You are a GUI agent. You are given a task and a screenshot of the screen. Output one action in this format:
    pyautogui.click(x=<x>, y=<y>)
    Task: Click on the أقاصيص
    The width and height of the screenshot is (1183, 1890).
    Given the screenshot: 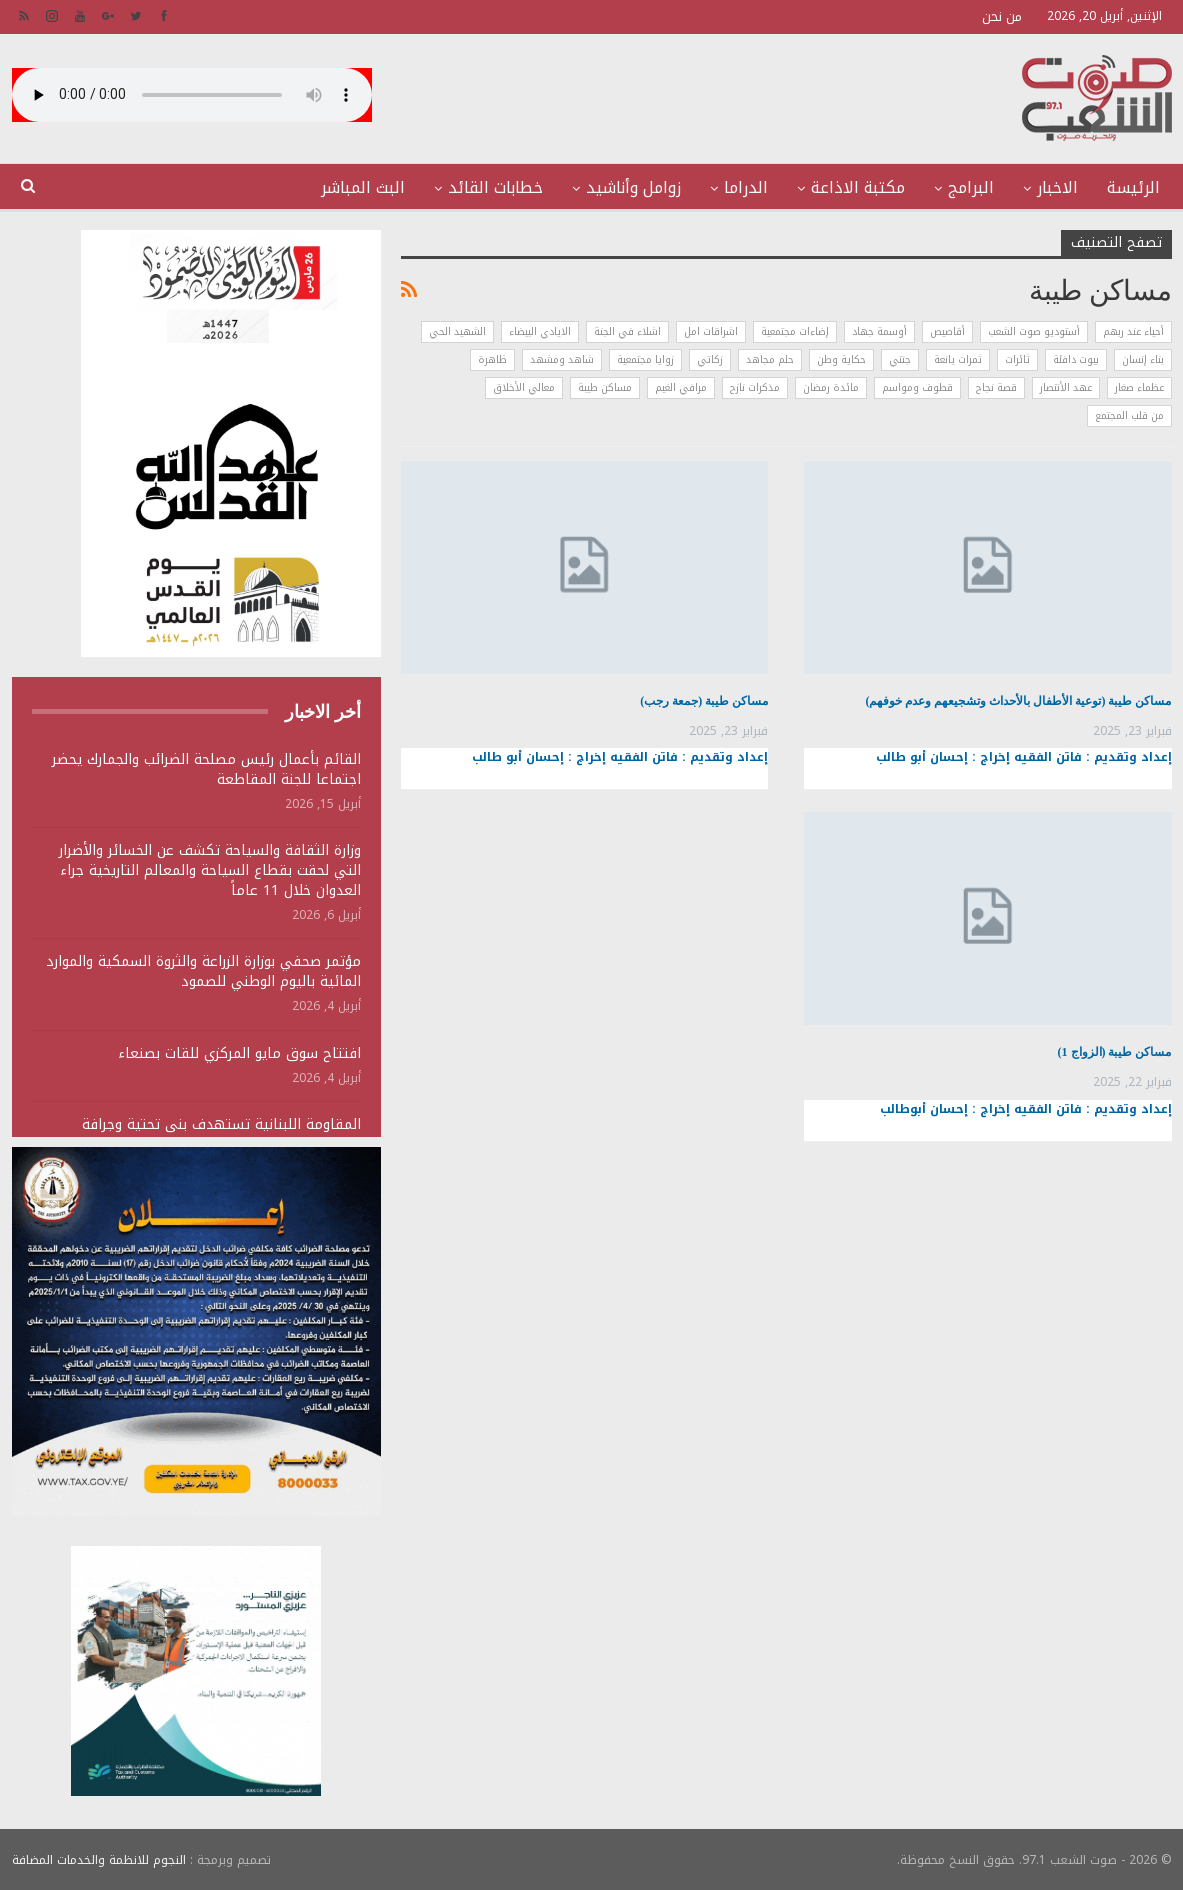 What is the action you would take?
    pyautogui.click(x=947, y=331)
    